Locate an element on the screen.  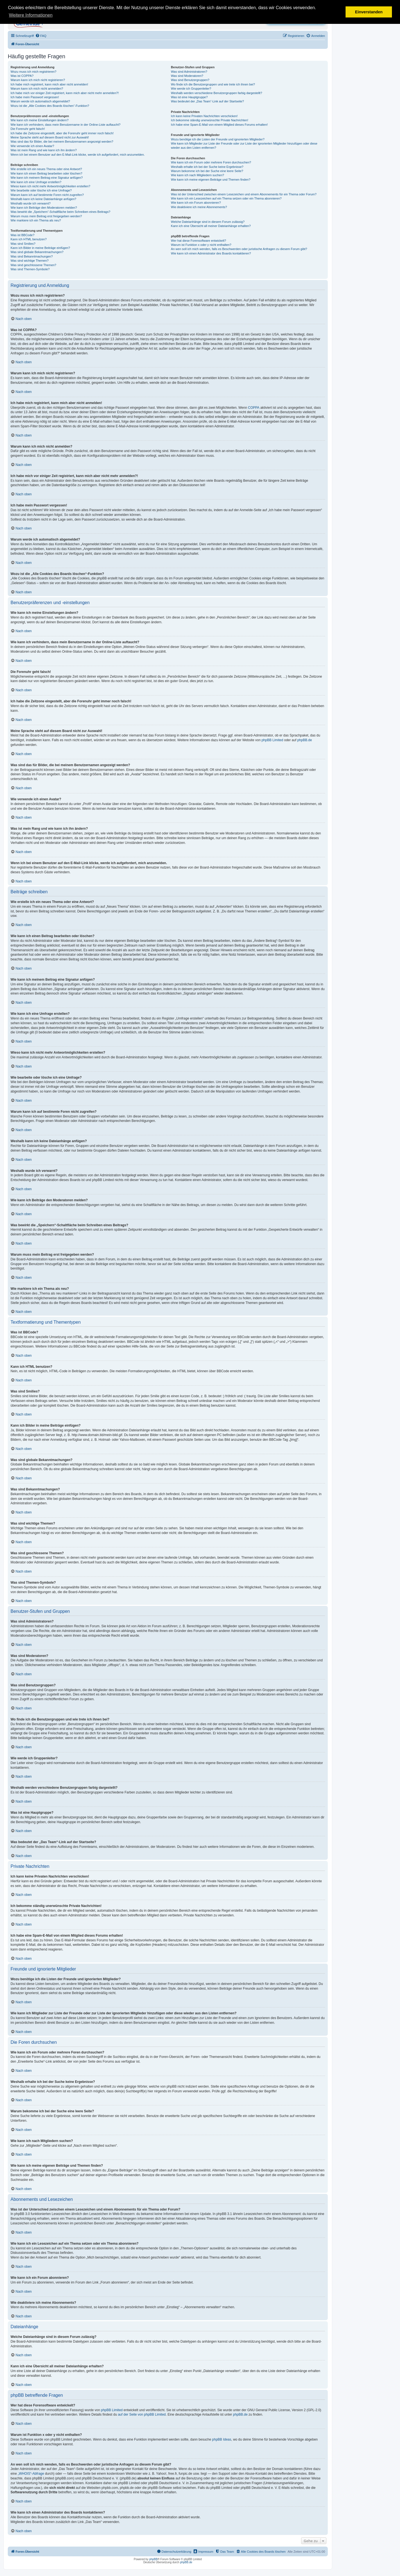
Kann ich eine Übersicht all meiner Dateianhänge erhalten? is located at coordinates (211, 226).